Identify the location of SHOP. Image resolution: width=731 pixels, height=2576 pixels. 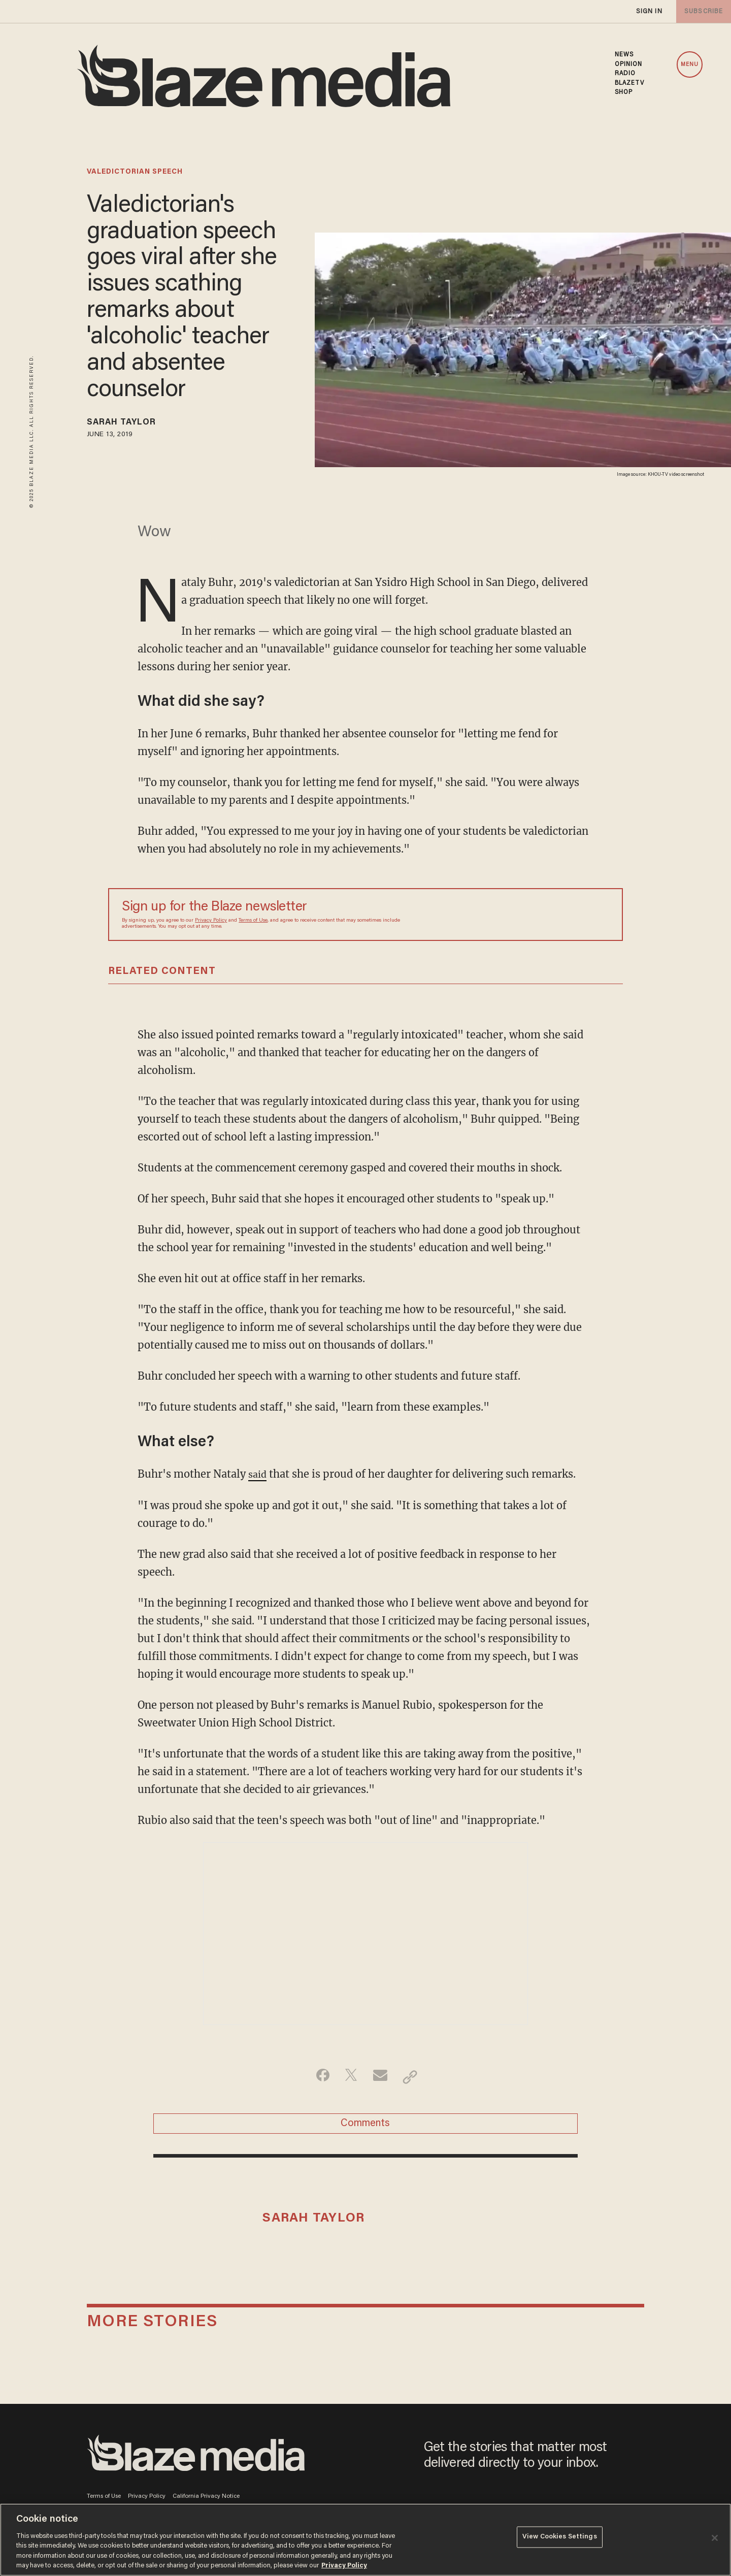
(624, 92).